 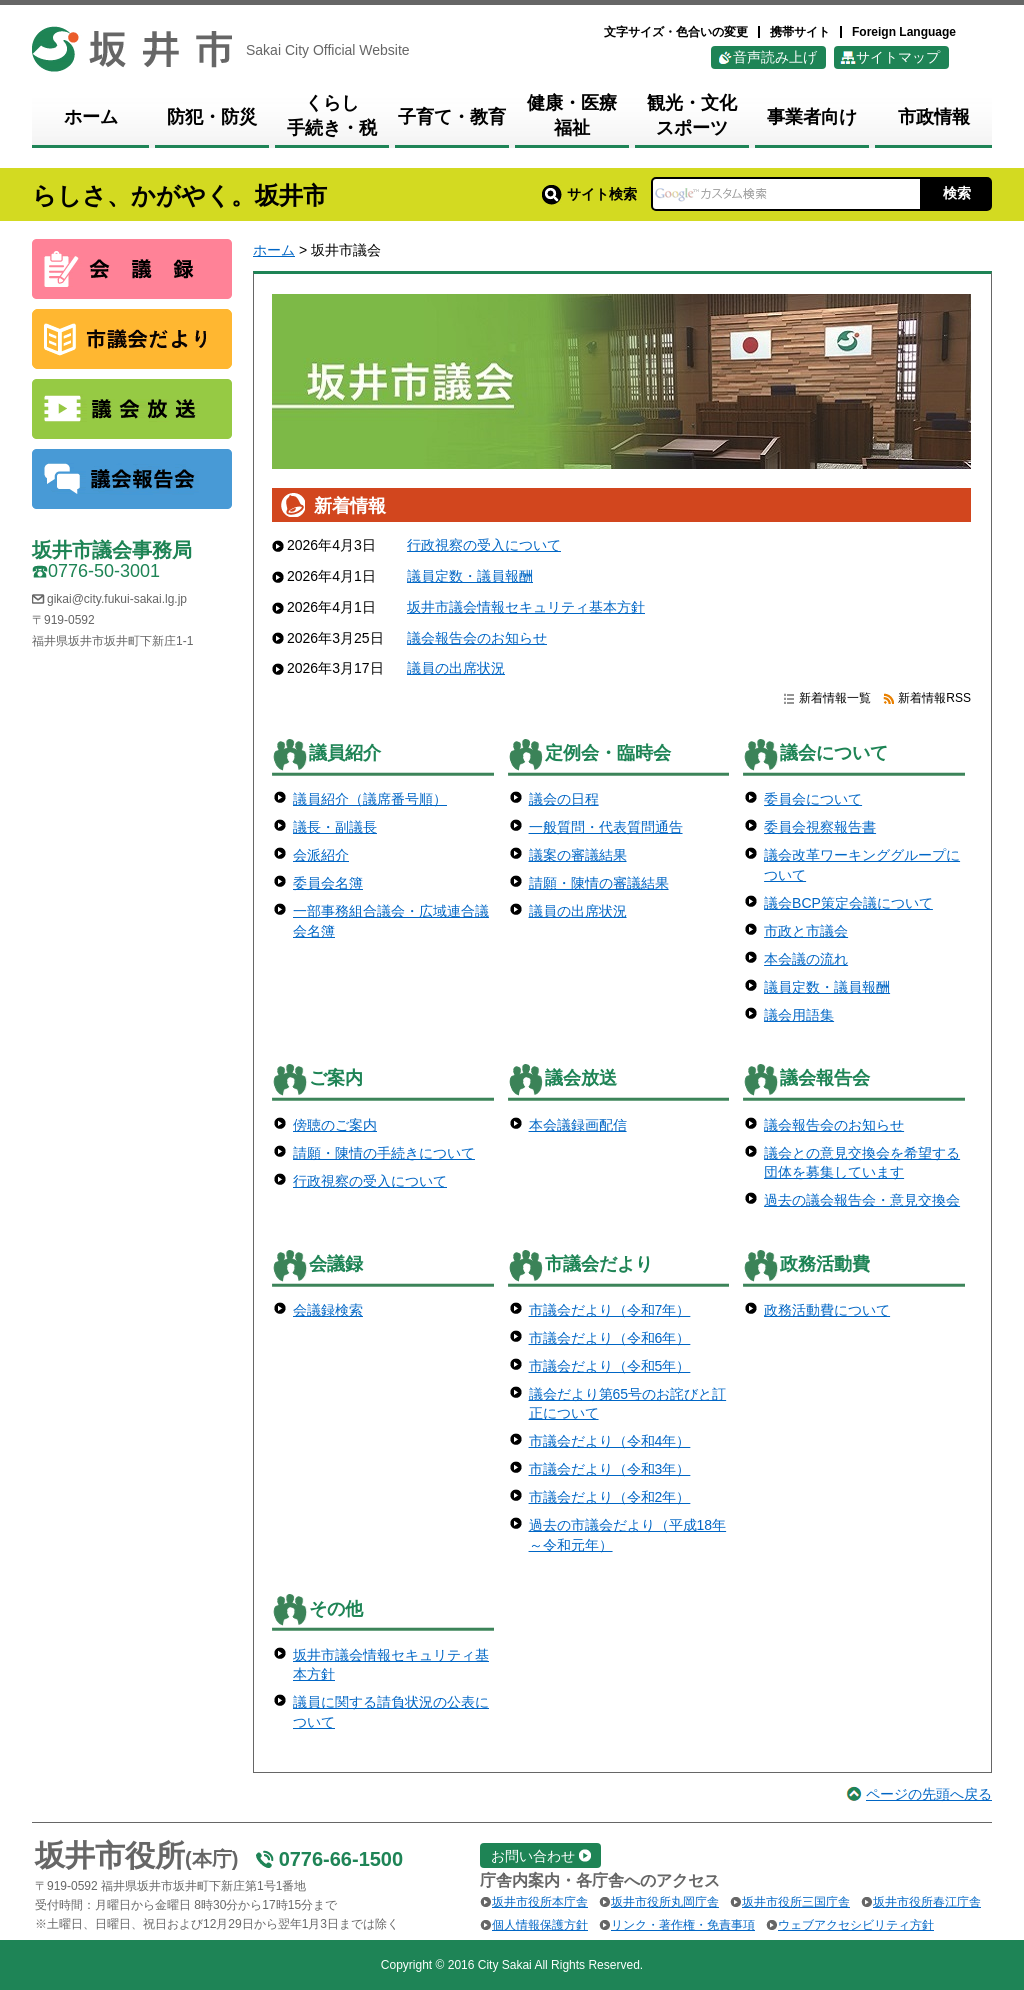 What do you see at coordinates (825, 1264) in the screenshot?
I see `政務活動費` at bounding box center [825, 1264].